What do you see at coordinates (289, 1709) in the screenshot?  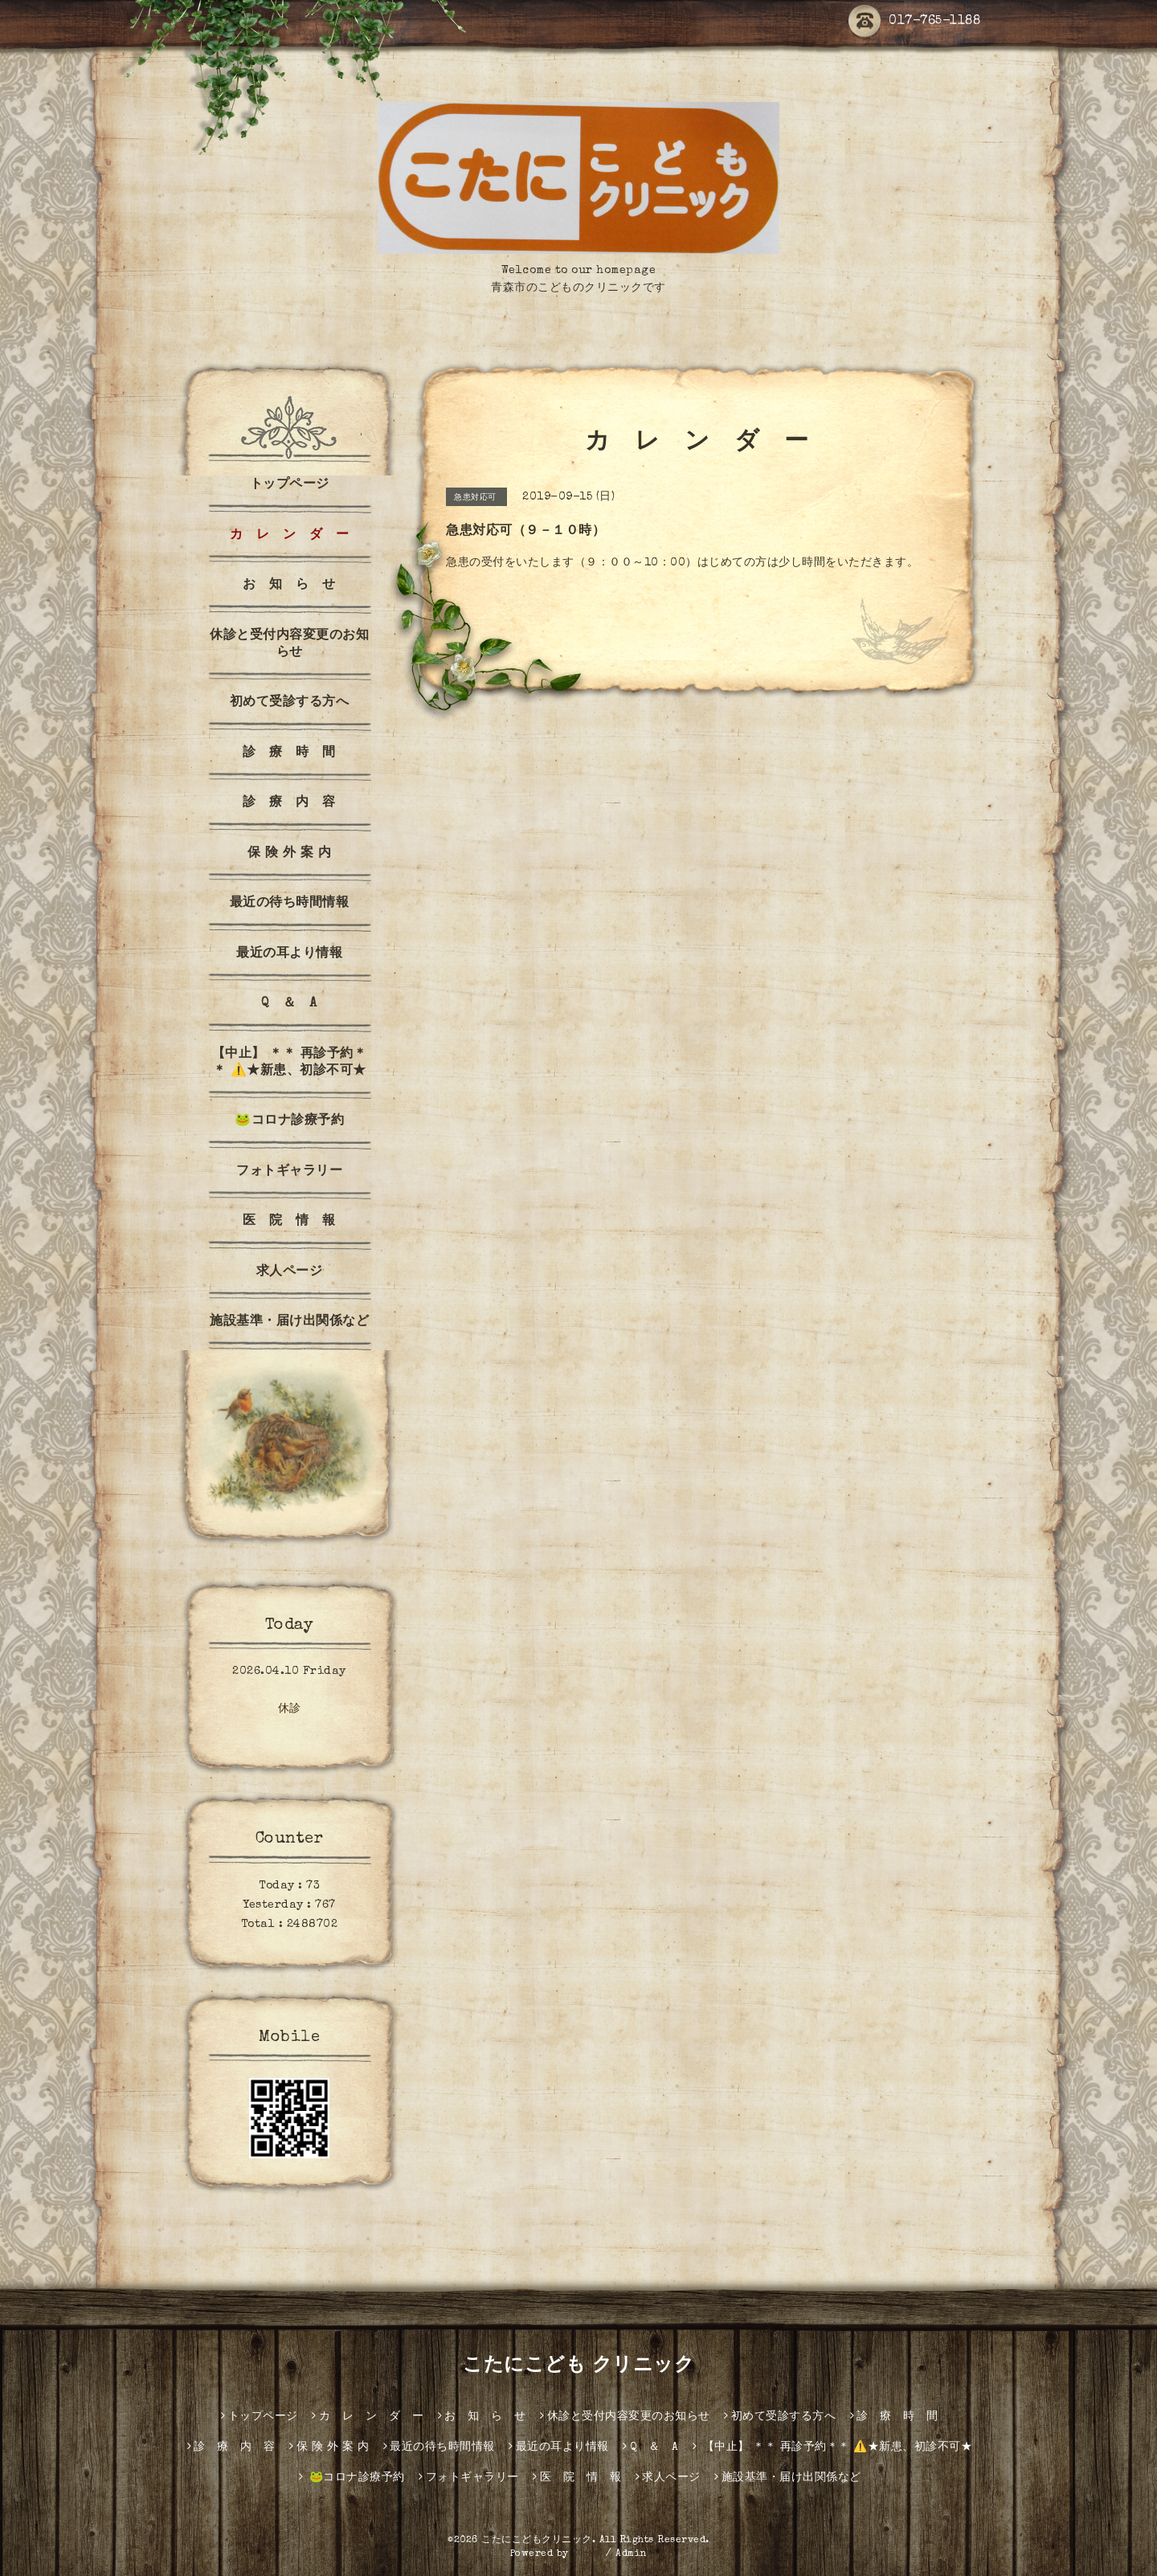 I see `休診` at bounding box center [289, 1709].